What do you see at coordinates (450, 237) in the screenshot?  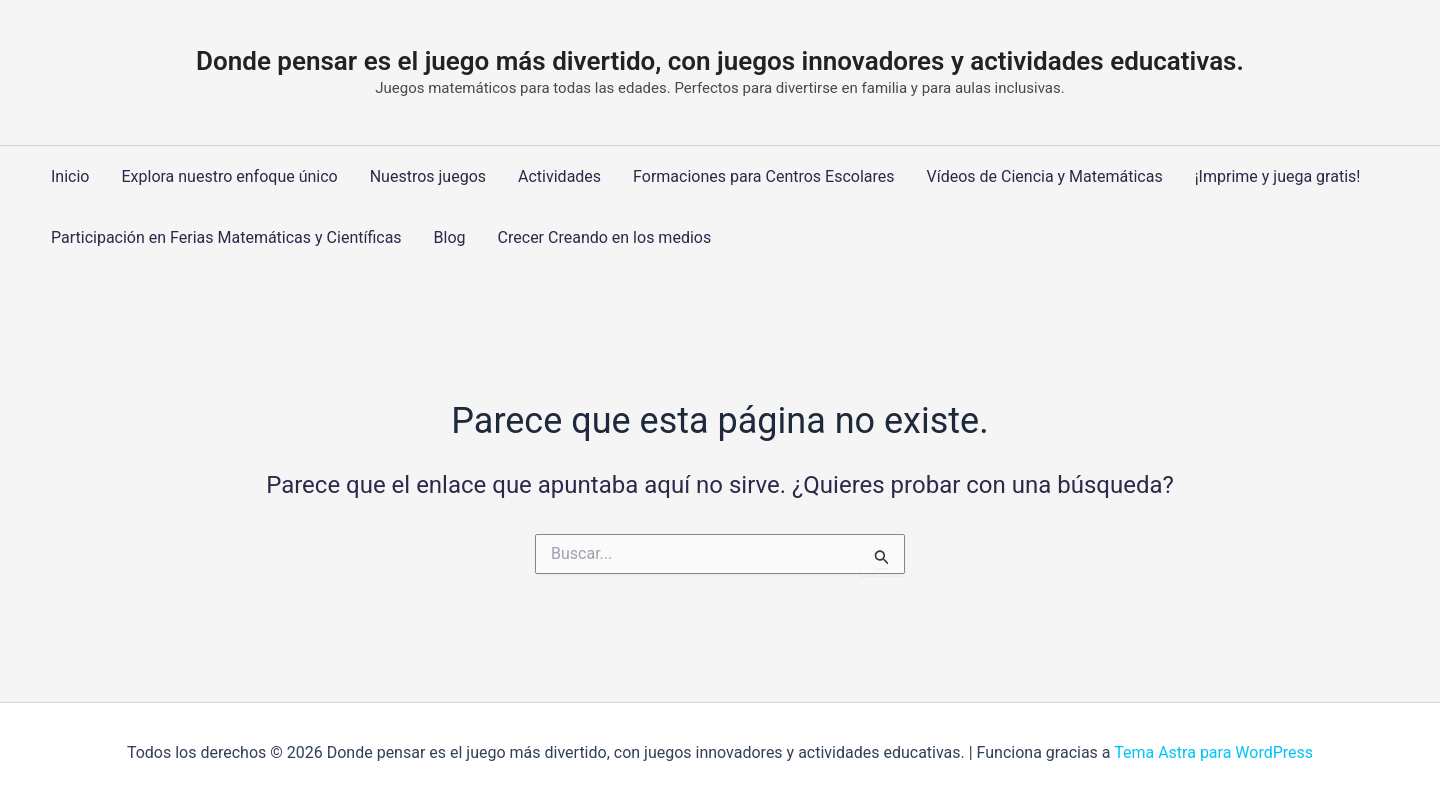 I see `Blog` at bounding box center [450, 237].